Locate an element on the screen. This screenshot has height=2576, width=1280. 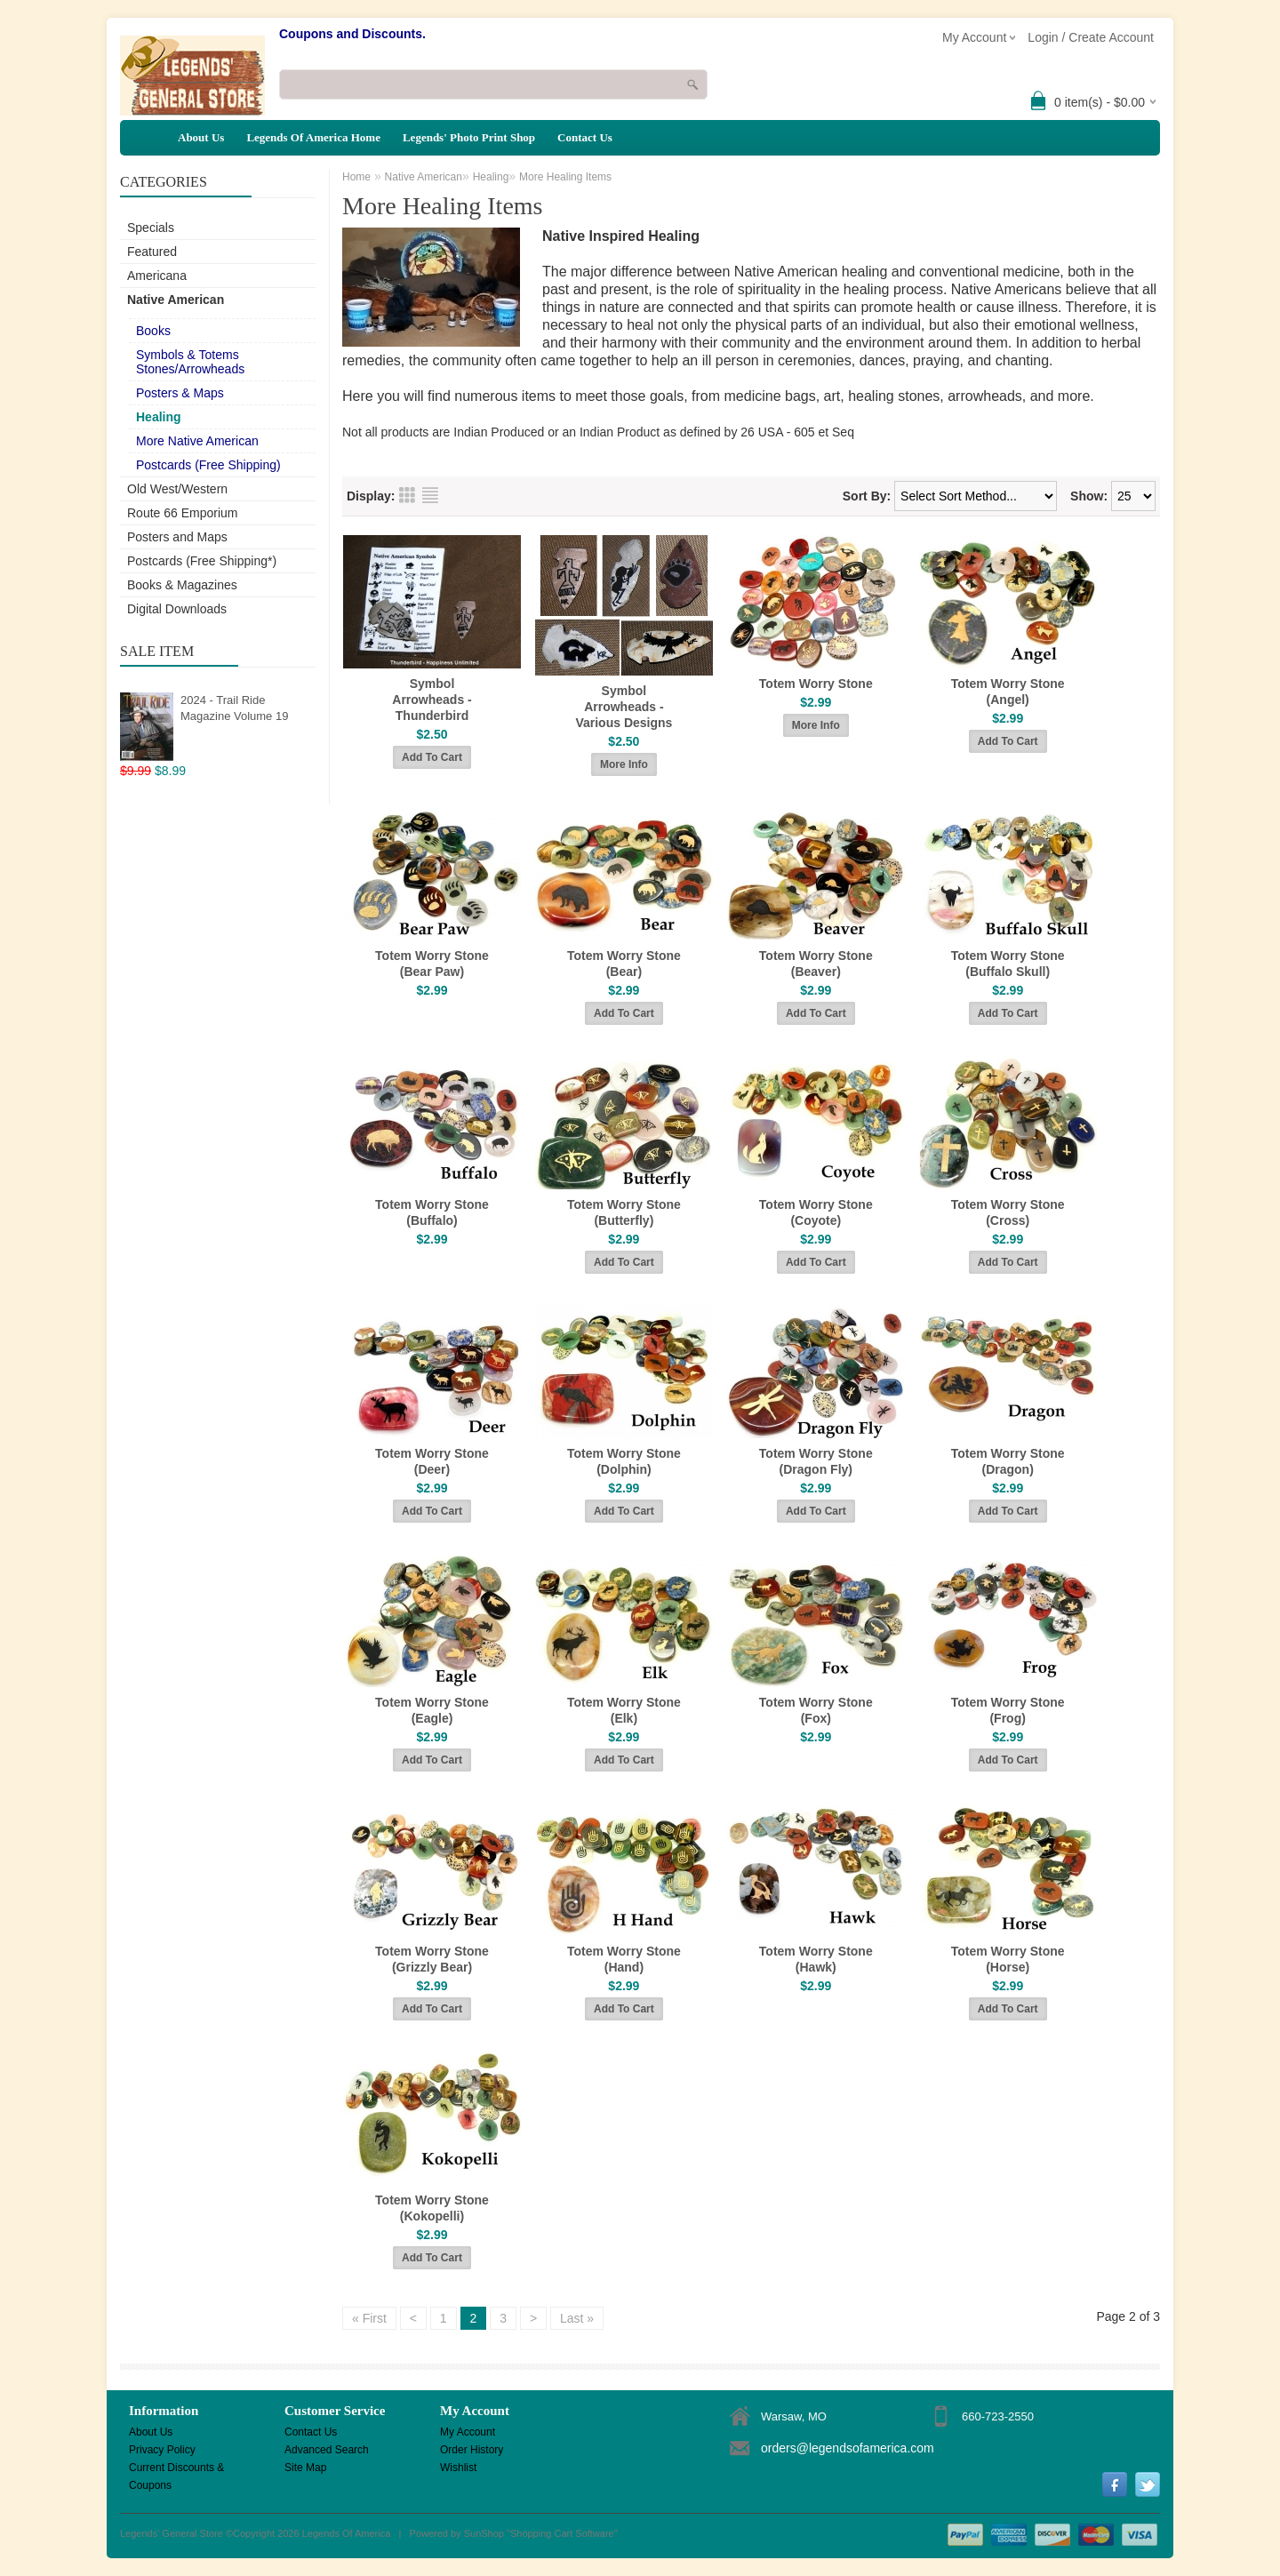
Totem Worry Stone (Deer) is located at coordinates (432, 1461).